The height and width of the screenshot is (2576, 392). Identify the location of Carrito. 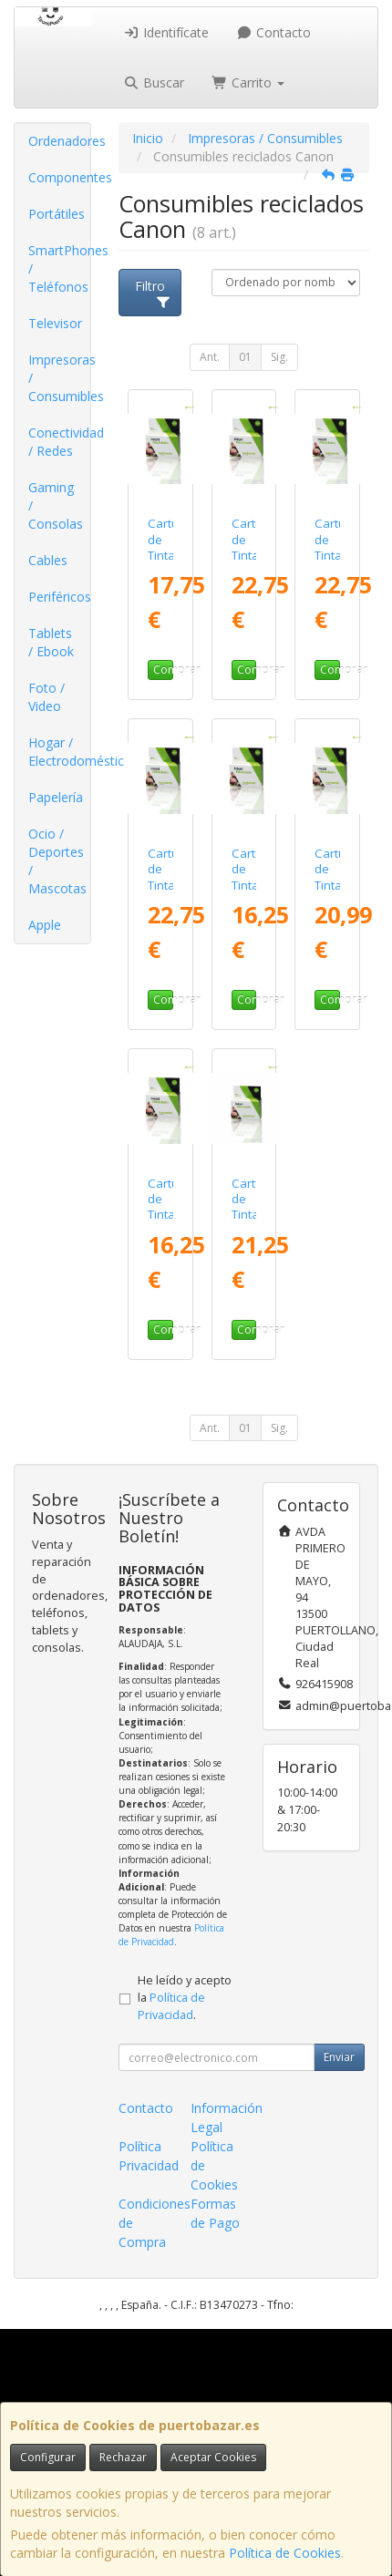
(247, 82).